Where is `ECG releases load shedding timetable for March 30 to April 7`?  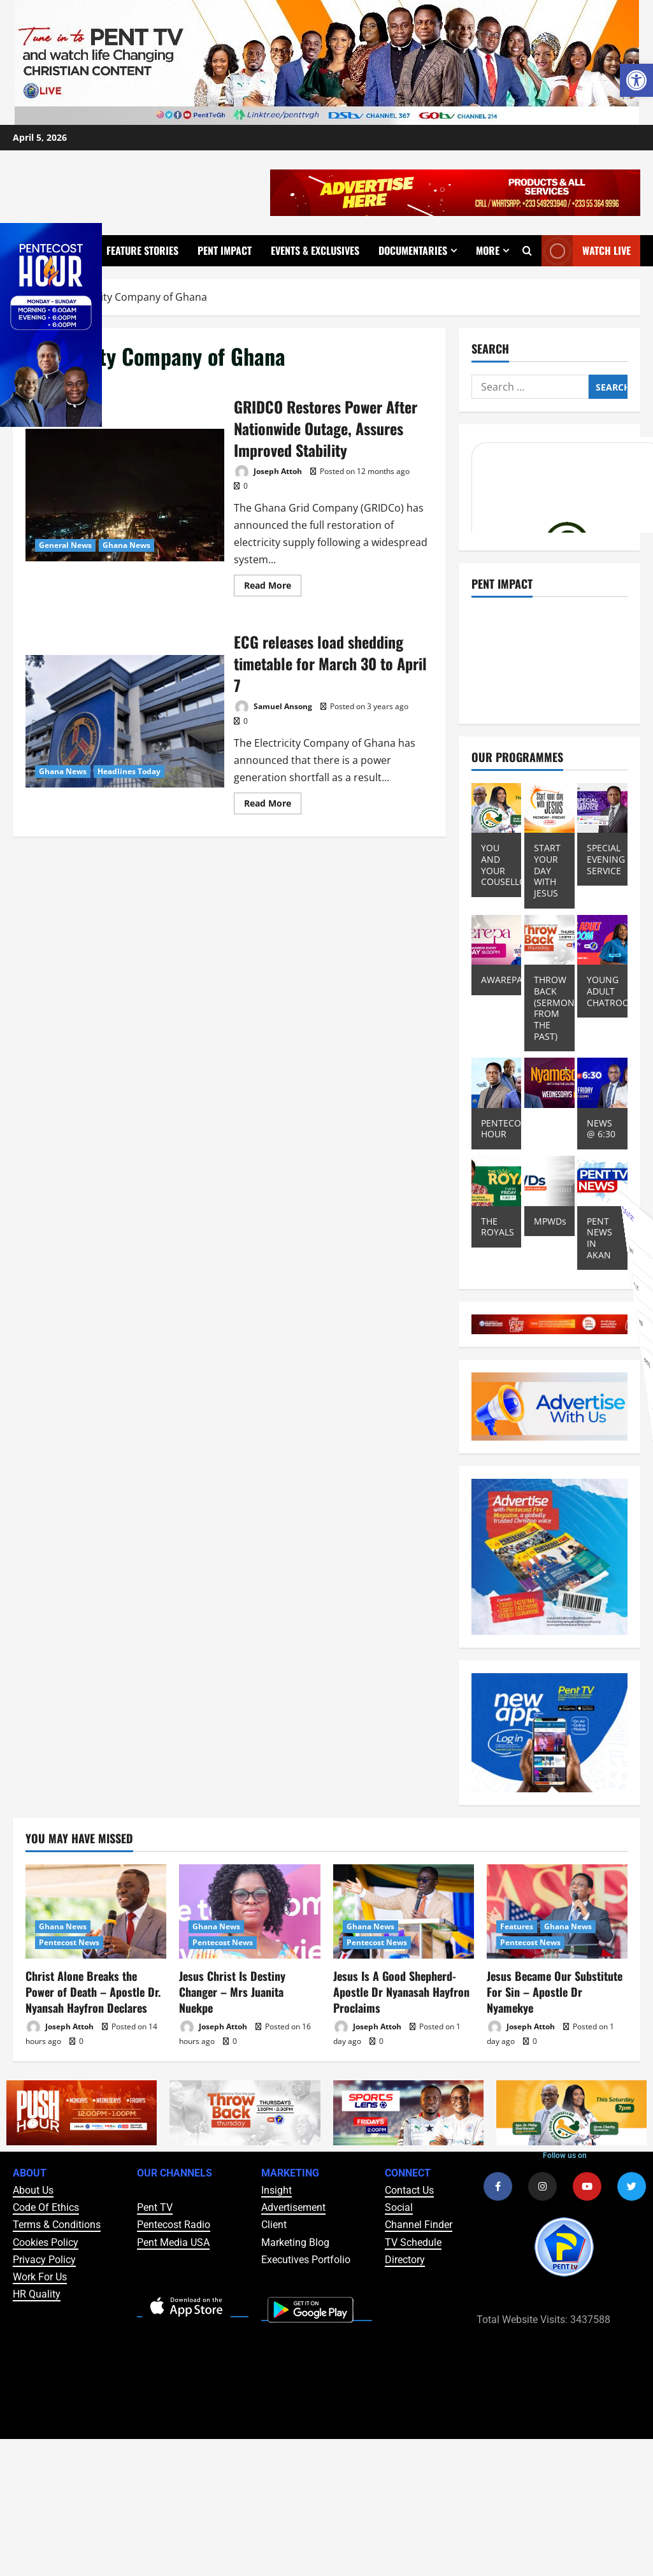
ECG releases load shedding timetable for March 30 to April 7 is located at coordinates (124, 721).